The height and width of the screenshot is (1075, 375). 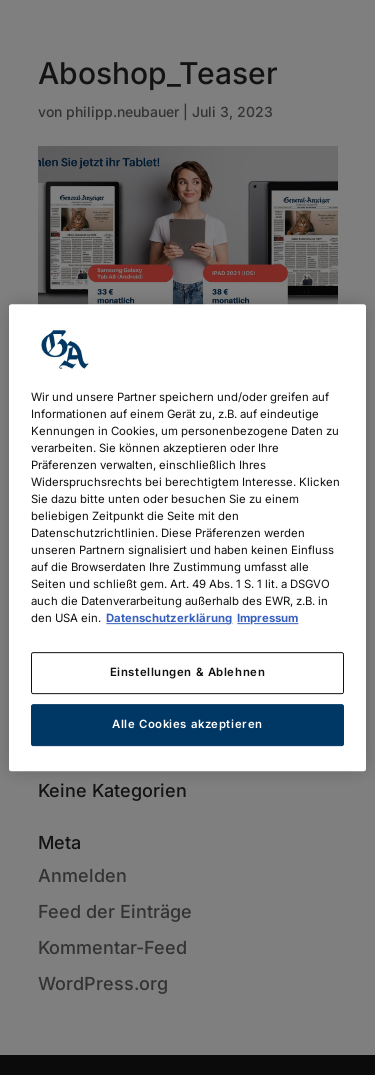 I want to click on Alle Cookies akzeptieren, so click(x=187, y=724).